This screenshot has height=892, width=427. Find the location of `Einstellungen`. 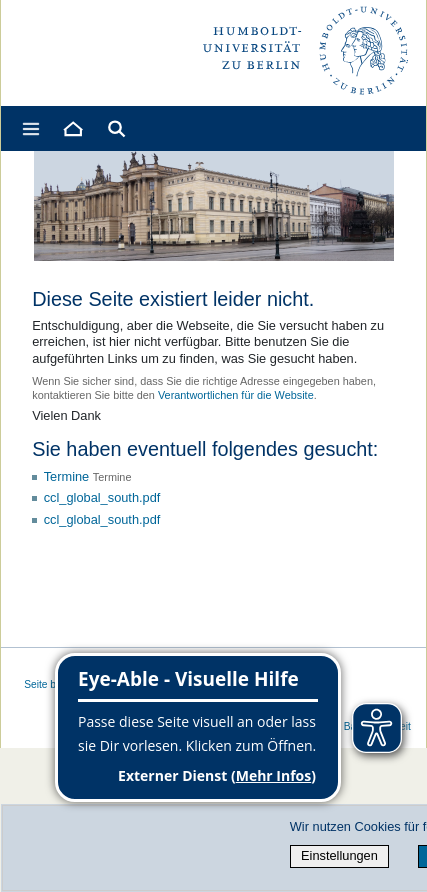

Einstellungen is located at coordinates (339, 855).